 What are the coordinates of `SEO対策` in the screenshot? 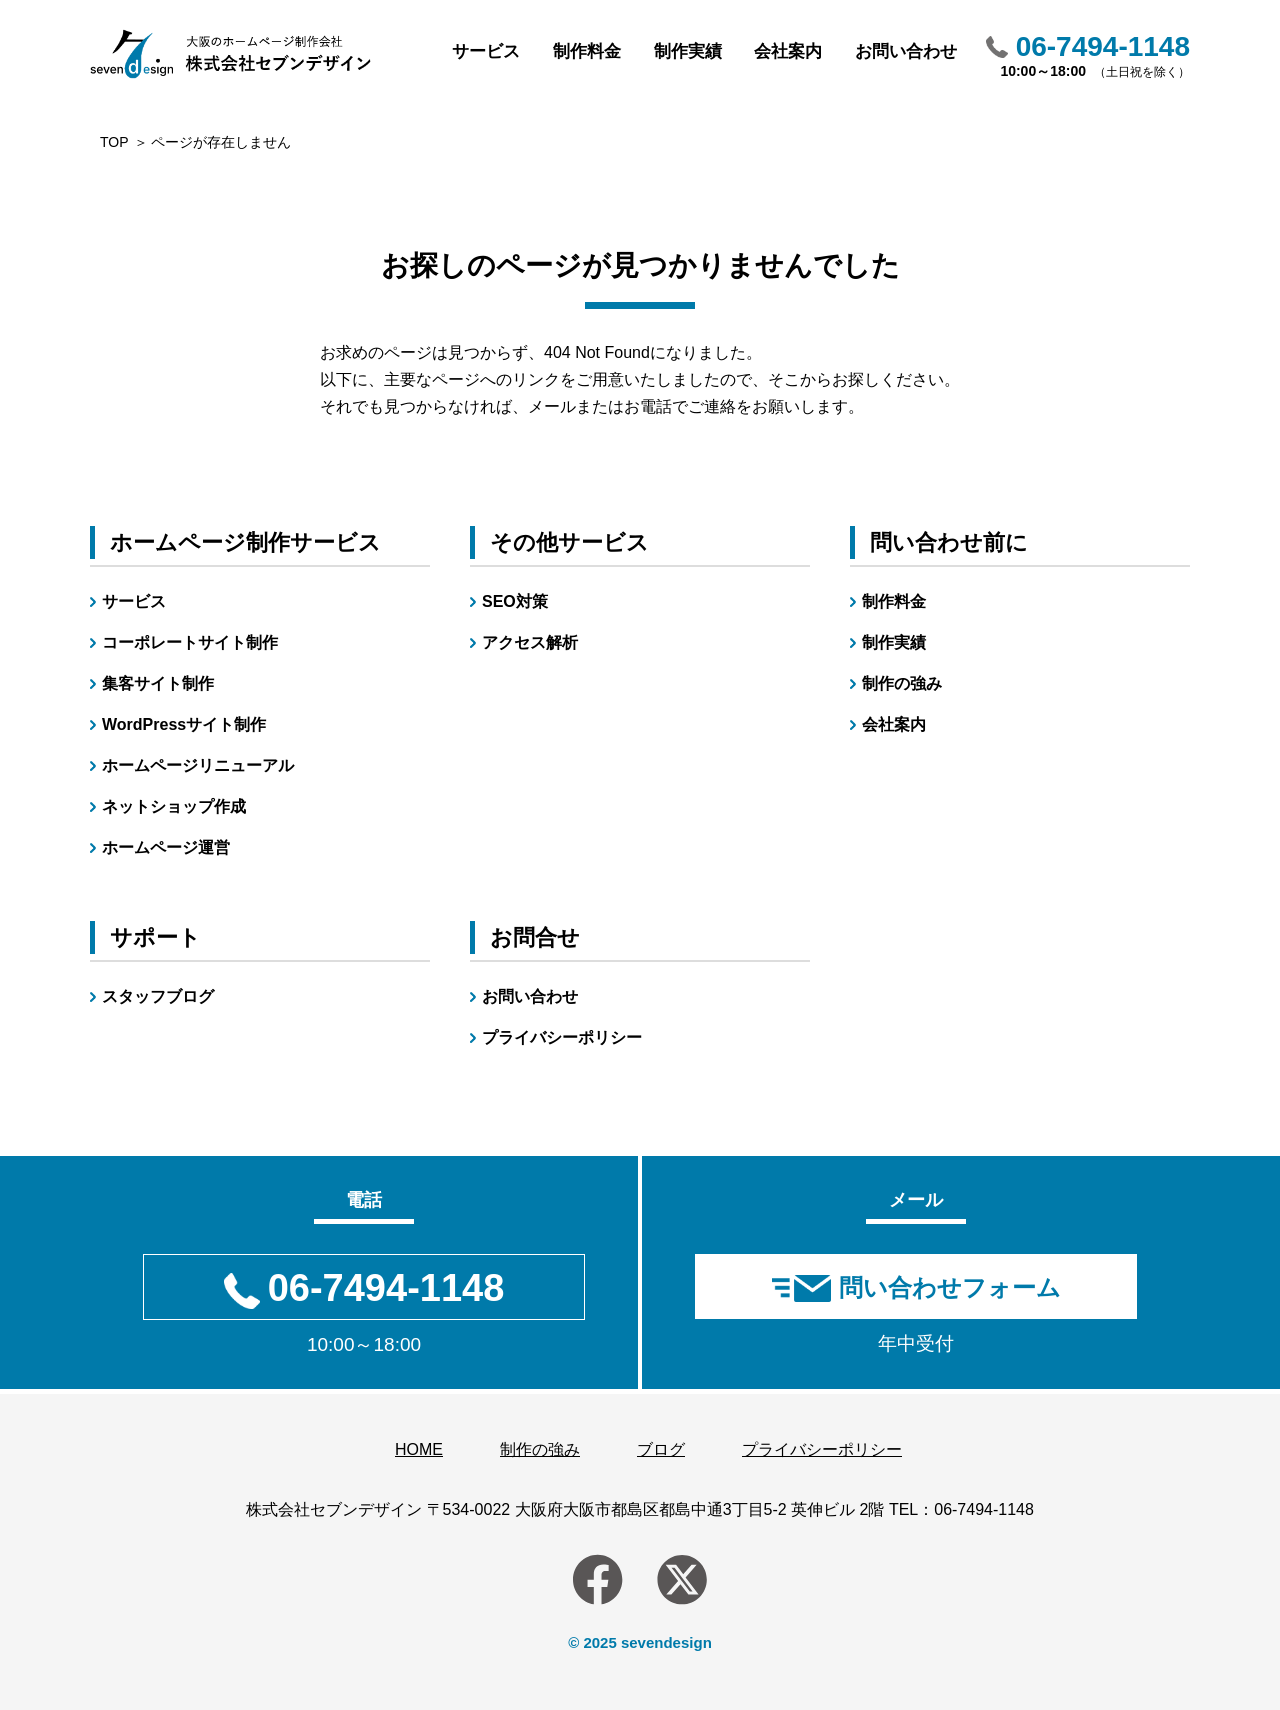 It's located at (515, 601).